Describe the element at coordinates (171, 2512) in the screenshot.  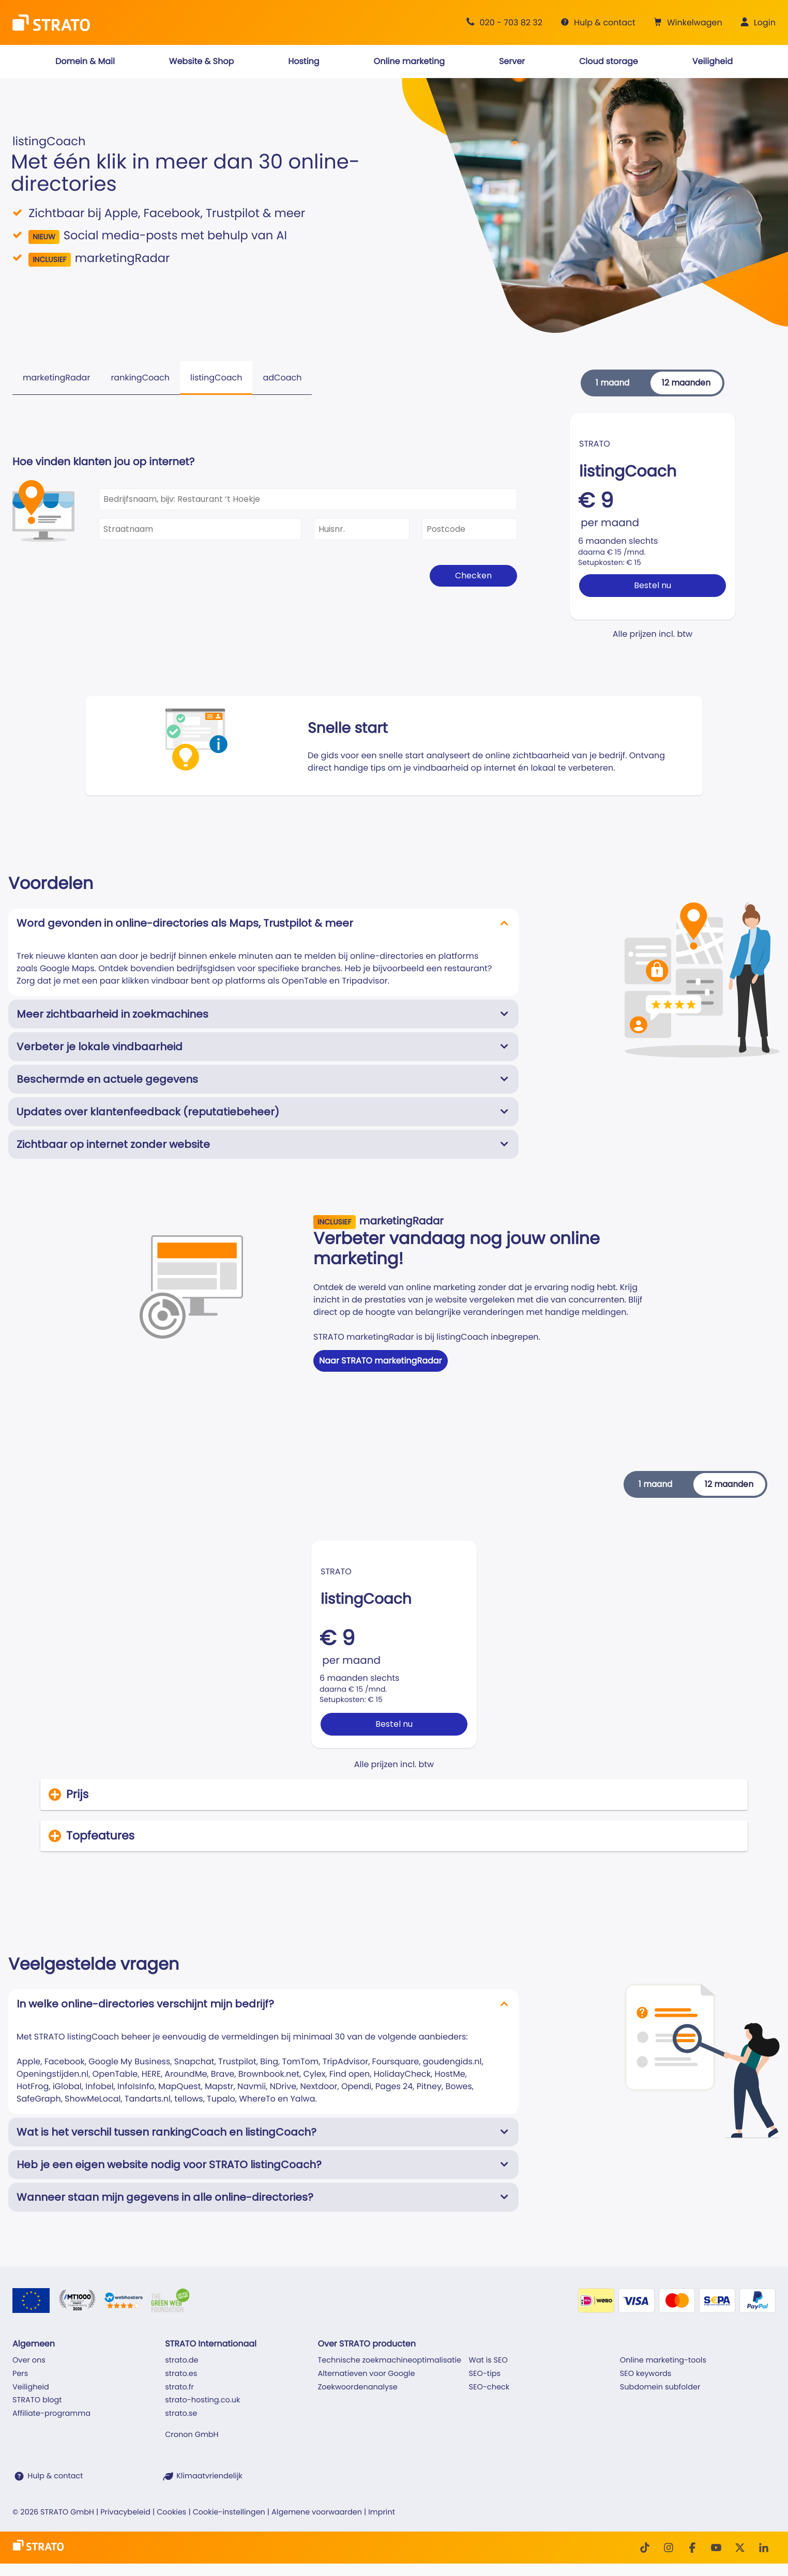
I see `Cookies` at that location.